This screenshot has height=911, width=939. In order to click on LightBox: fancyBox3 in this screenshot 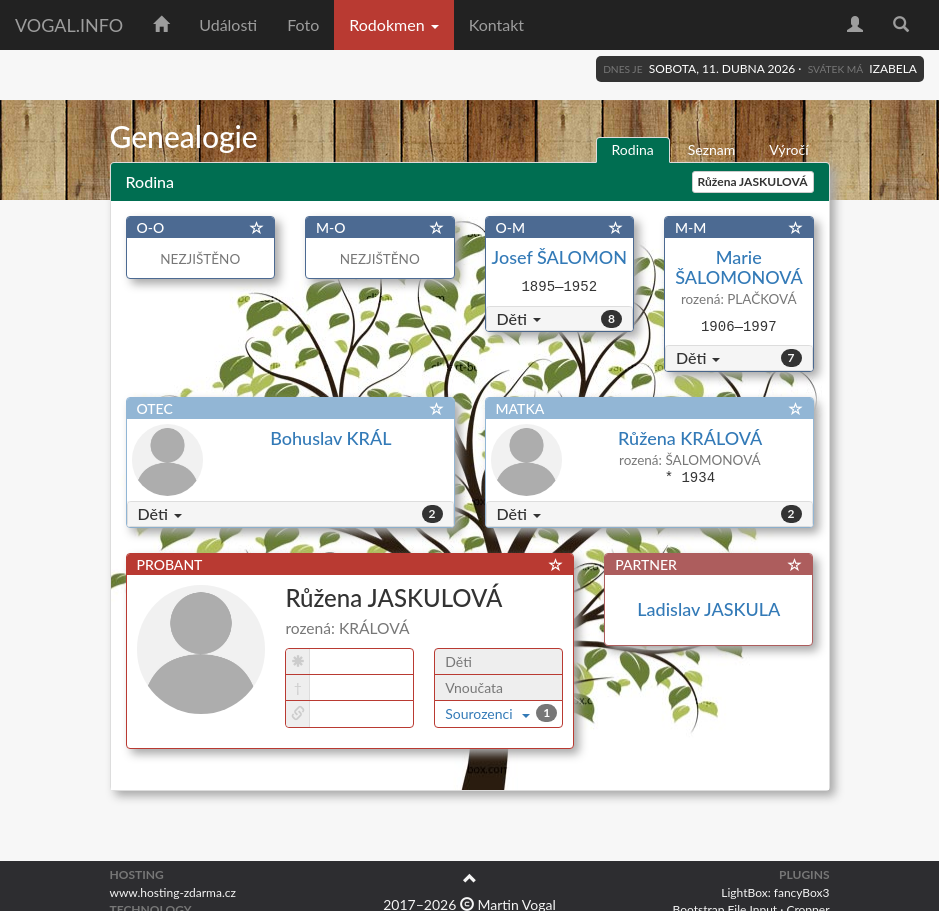, I will do `click(775, 892)`.